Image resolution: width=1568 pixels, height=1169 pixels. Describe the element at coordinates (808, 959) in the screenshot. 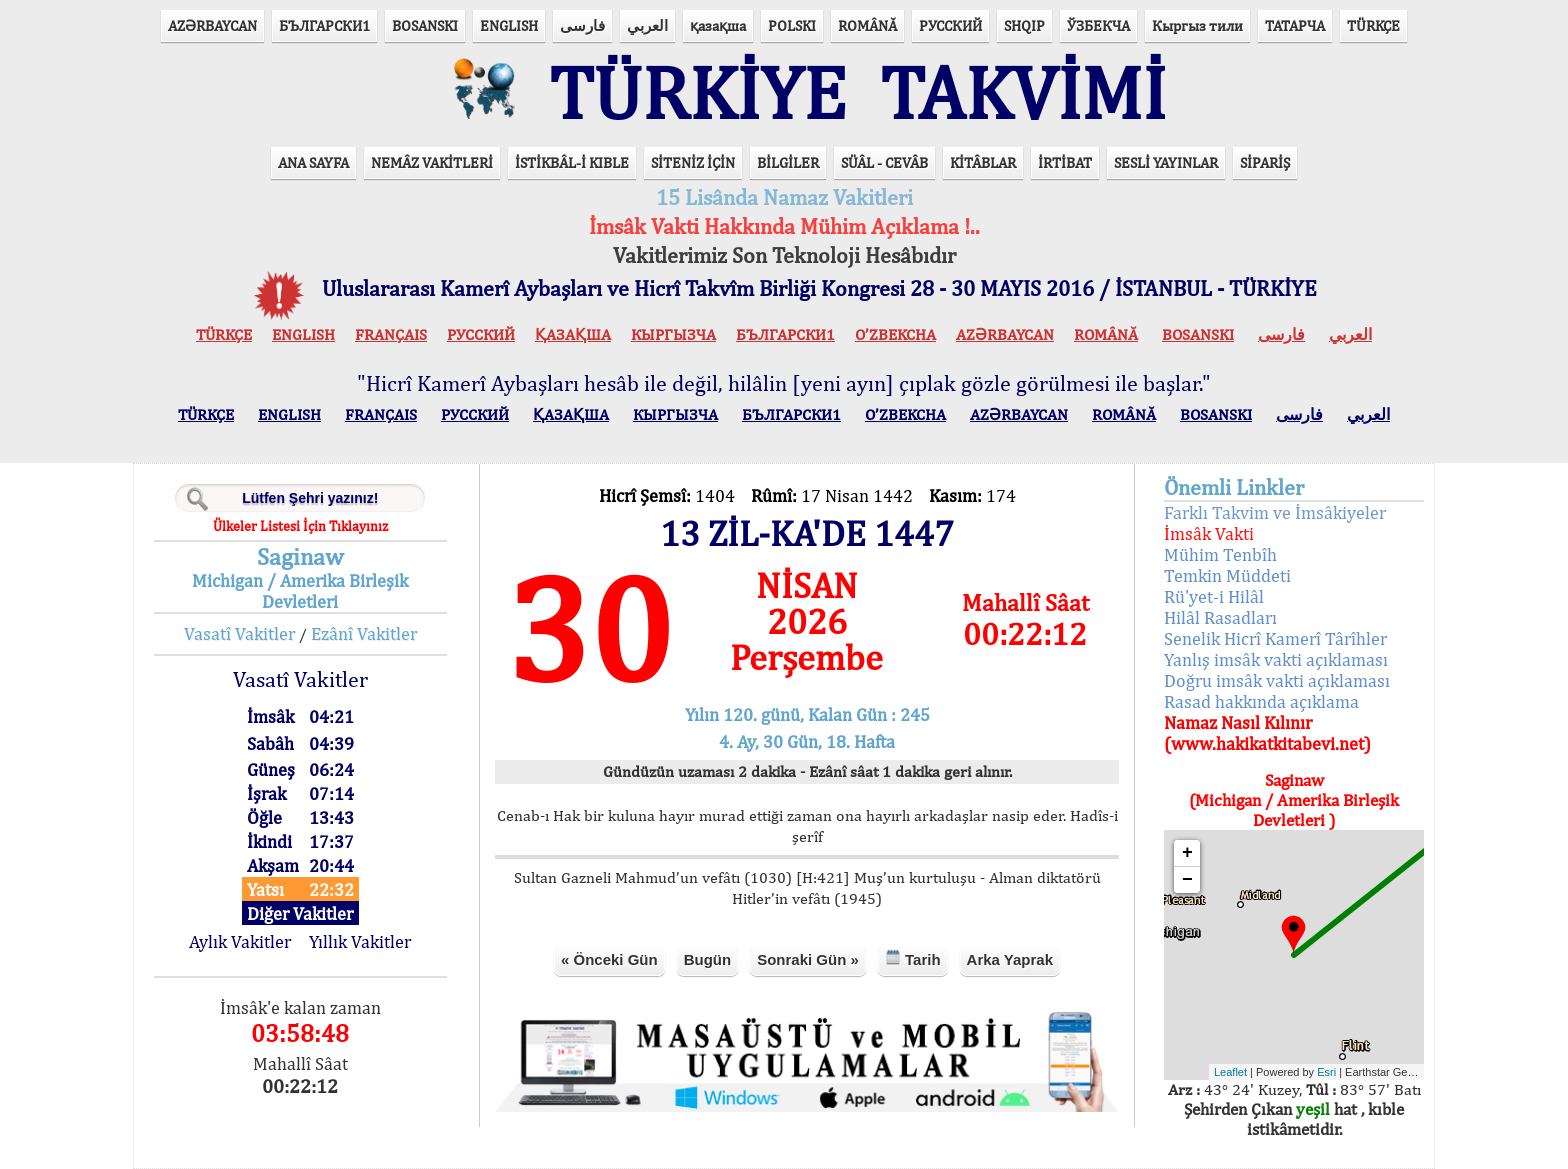

I see `Sonraki Gün »` at that location.